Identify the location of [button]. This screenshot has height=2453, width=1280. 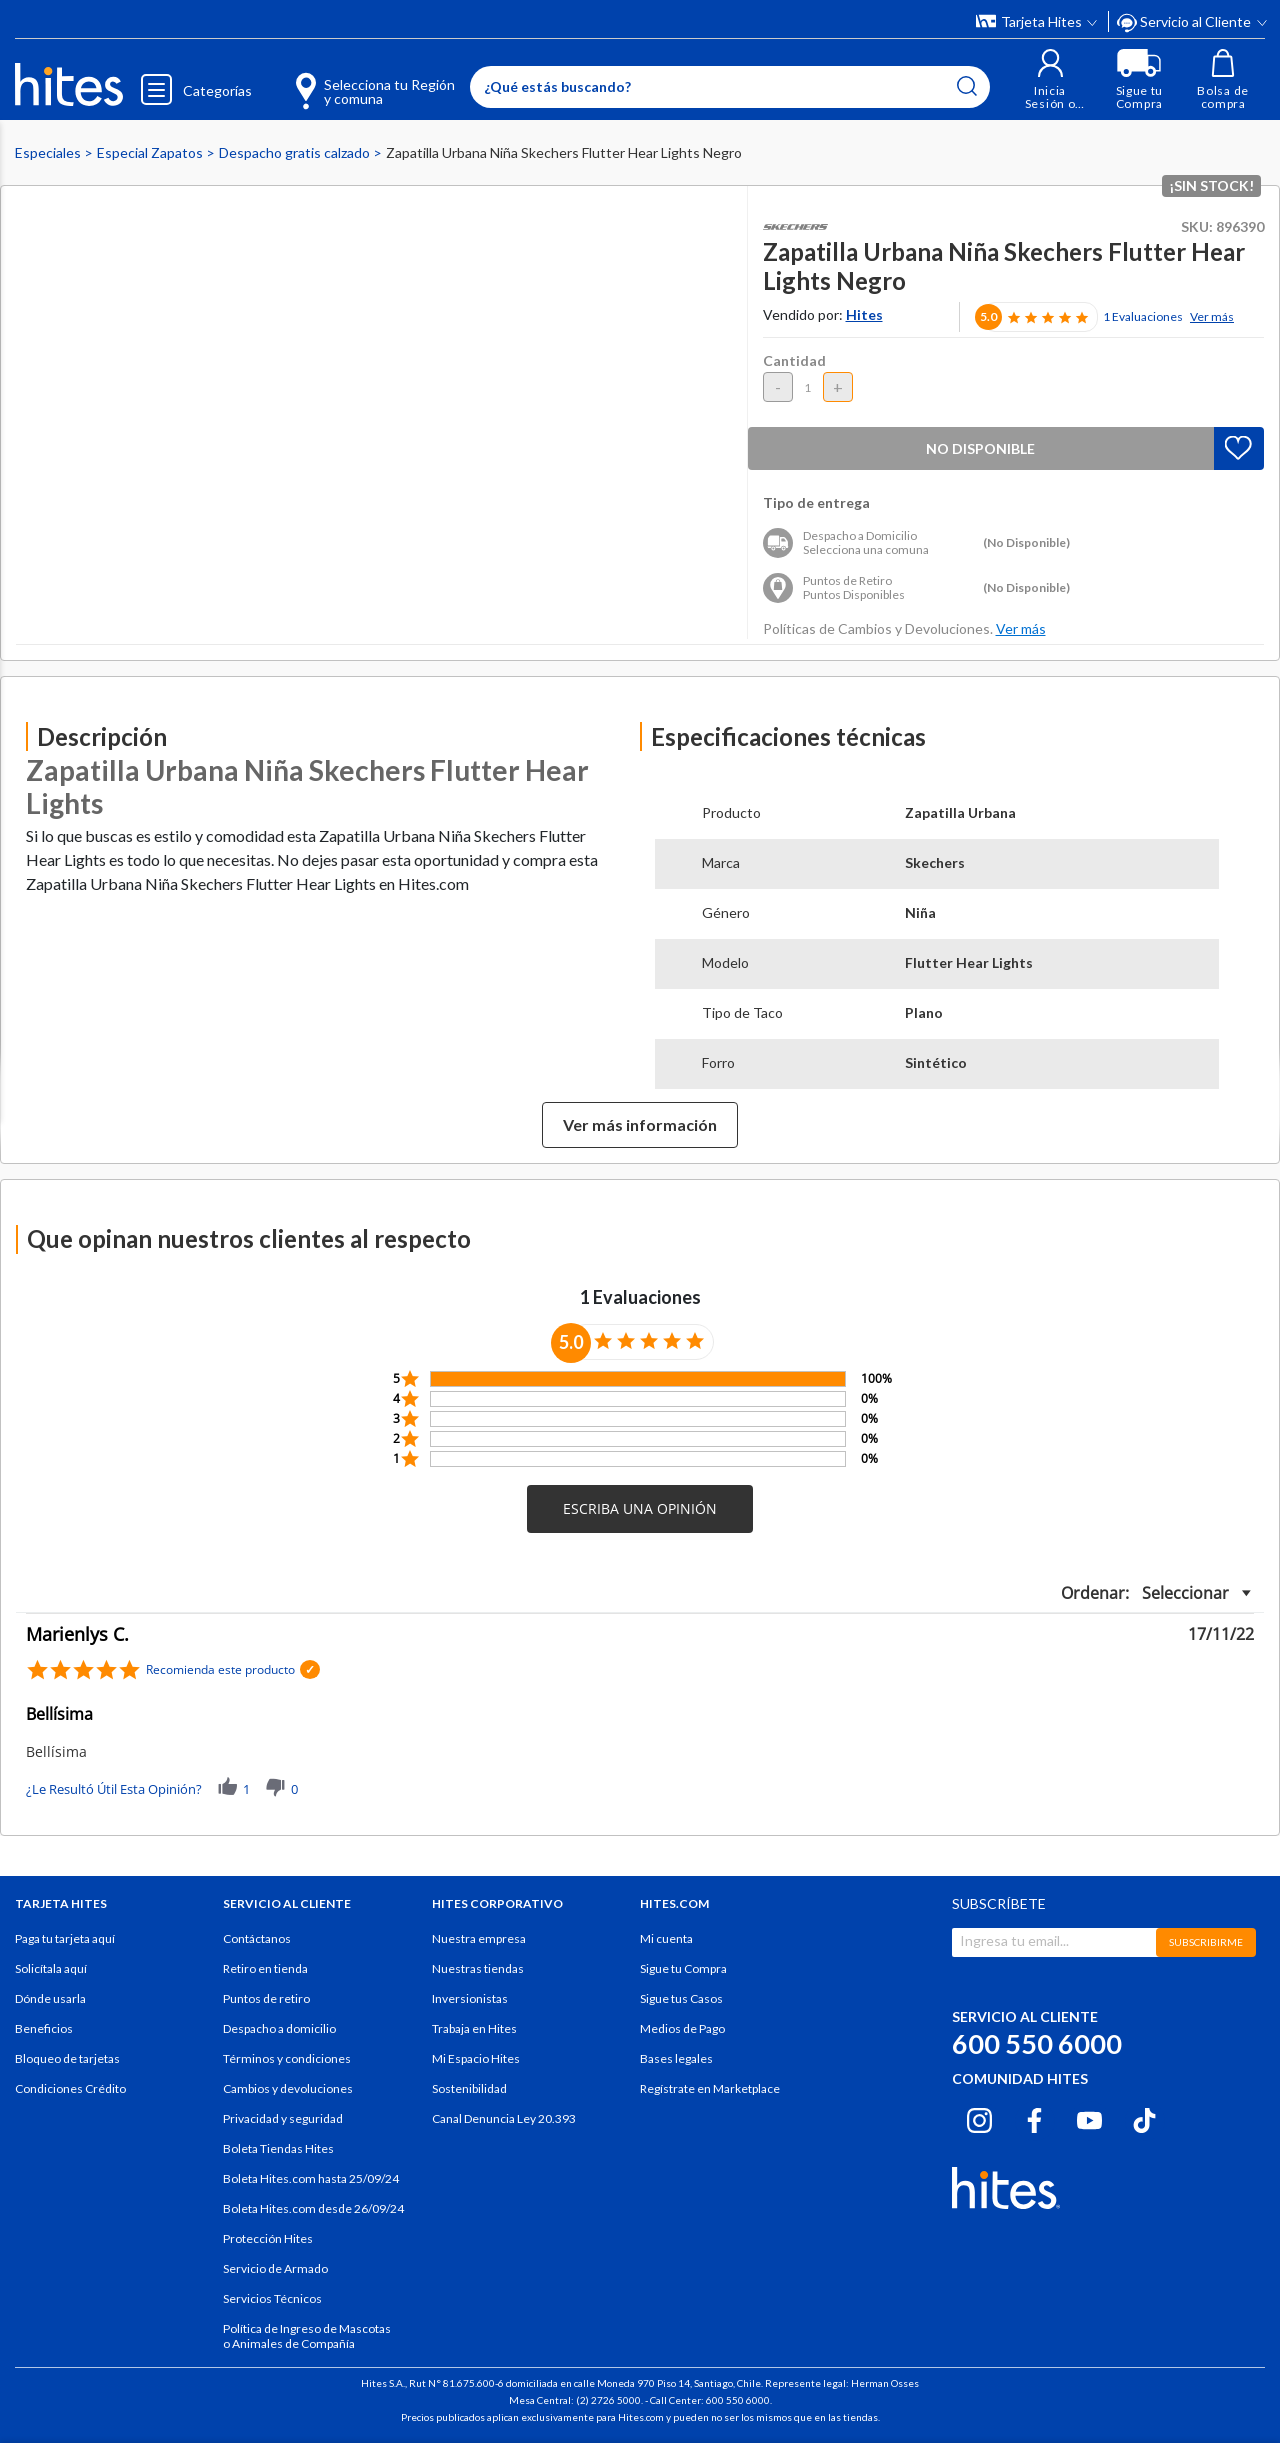
(1049, 79).